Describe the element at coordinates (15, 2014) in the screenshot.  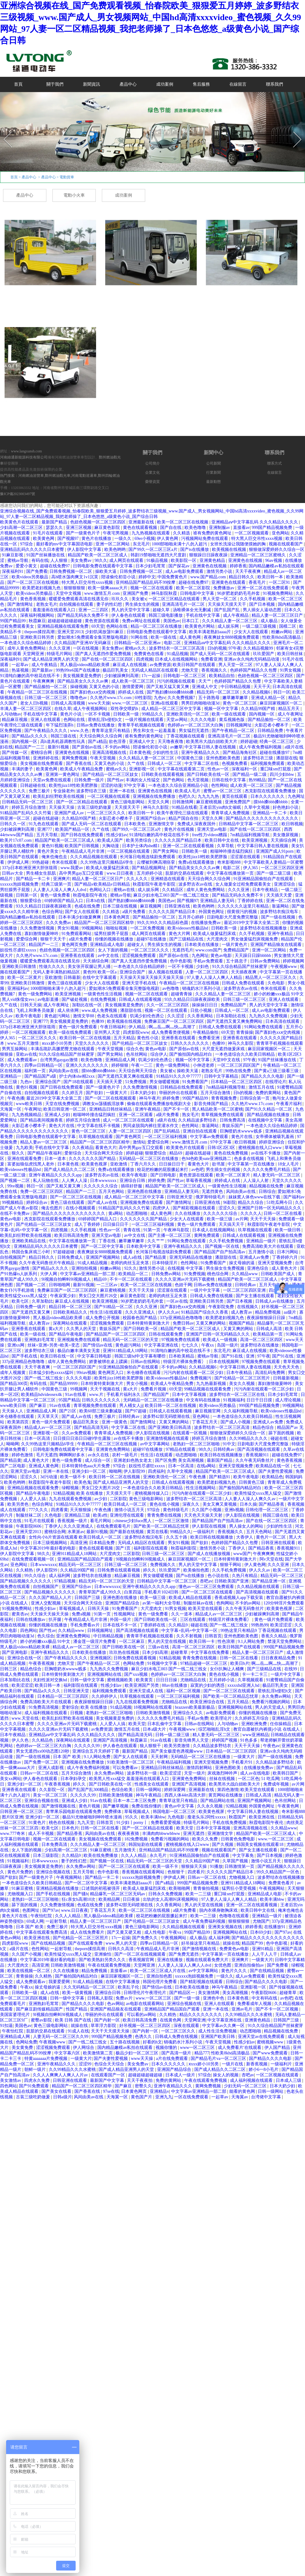
I see `美国富婆理伦片` at that location.